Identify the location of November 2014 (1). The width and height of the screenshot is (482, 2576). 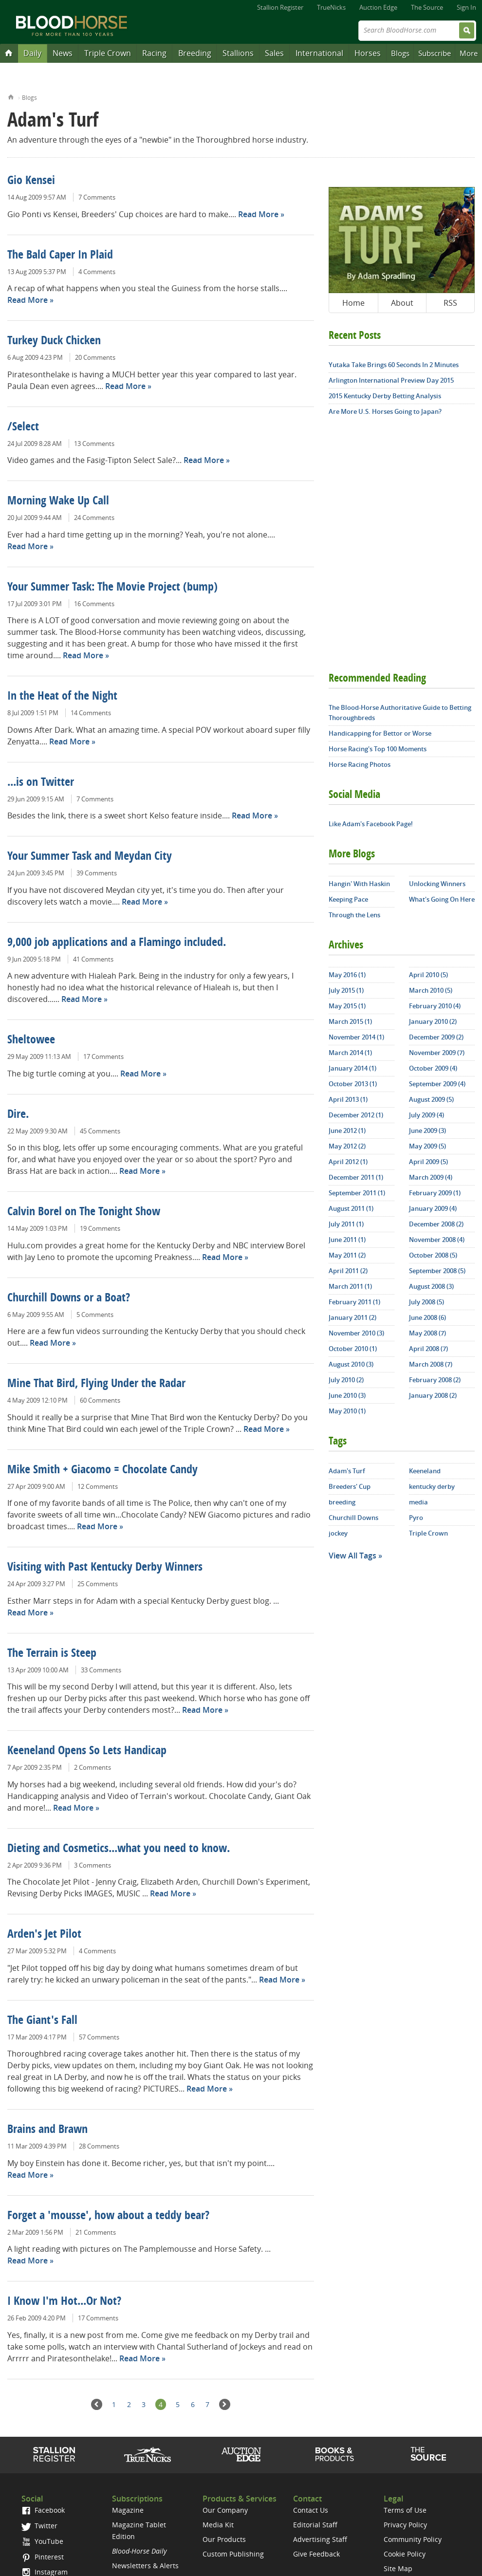
(356, 1037).